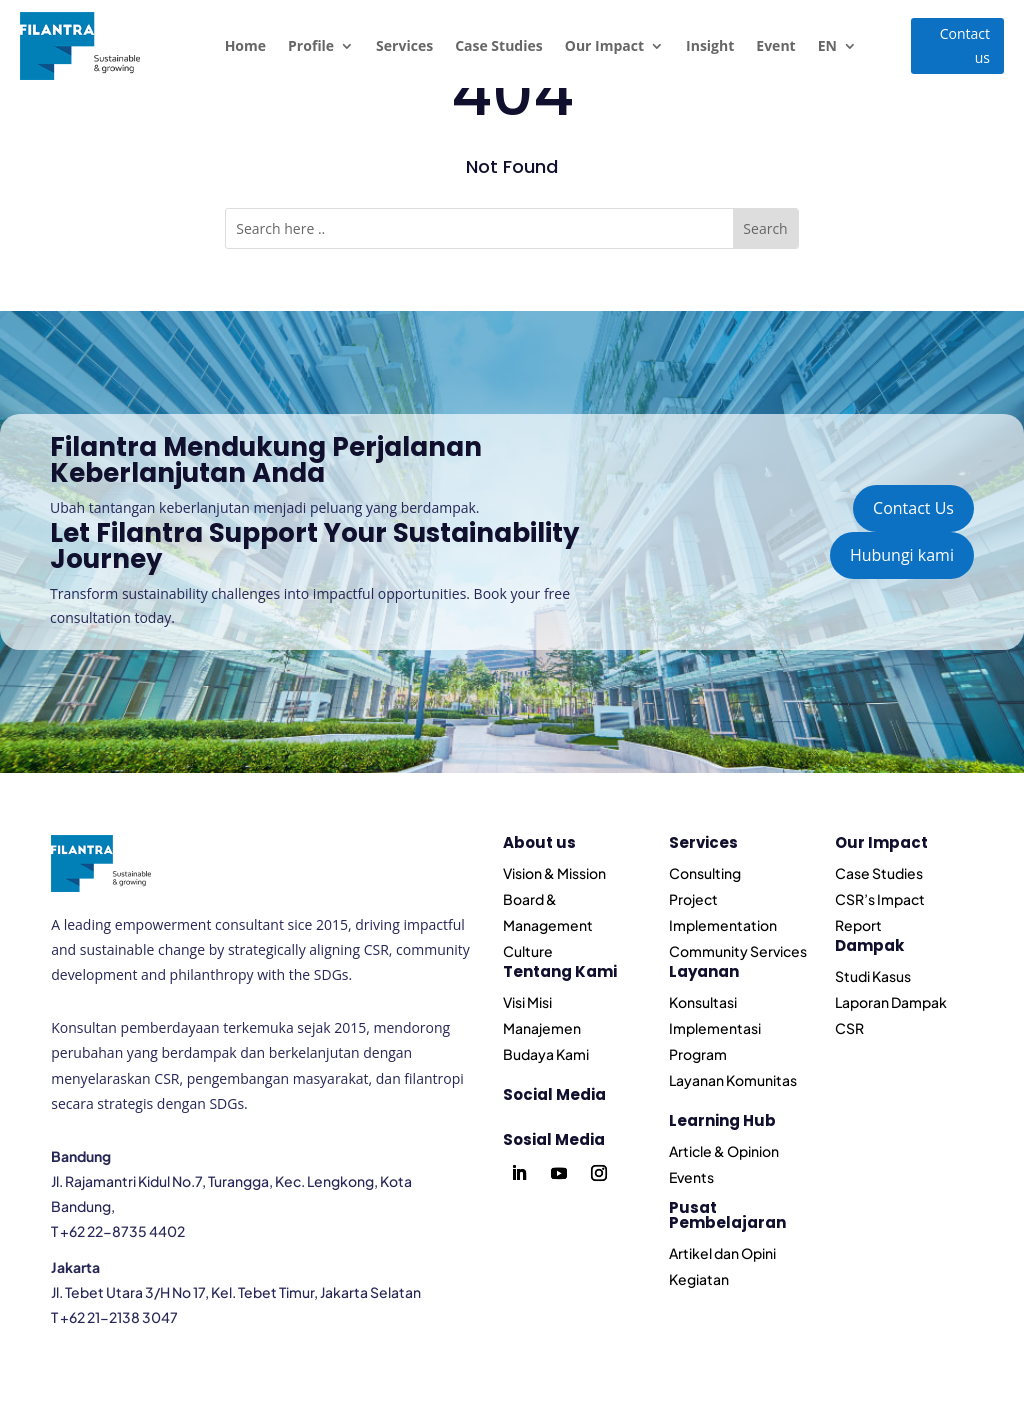 This screenshot has width=1024, height=1402. I want to click on Konsultasi, so click(703, 1002).